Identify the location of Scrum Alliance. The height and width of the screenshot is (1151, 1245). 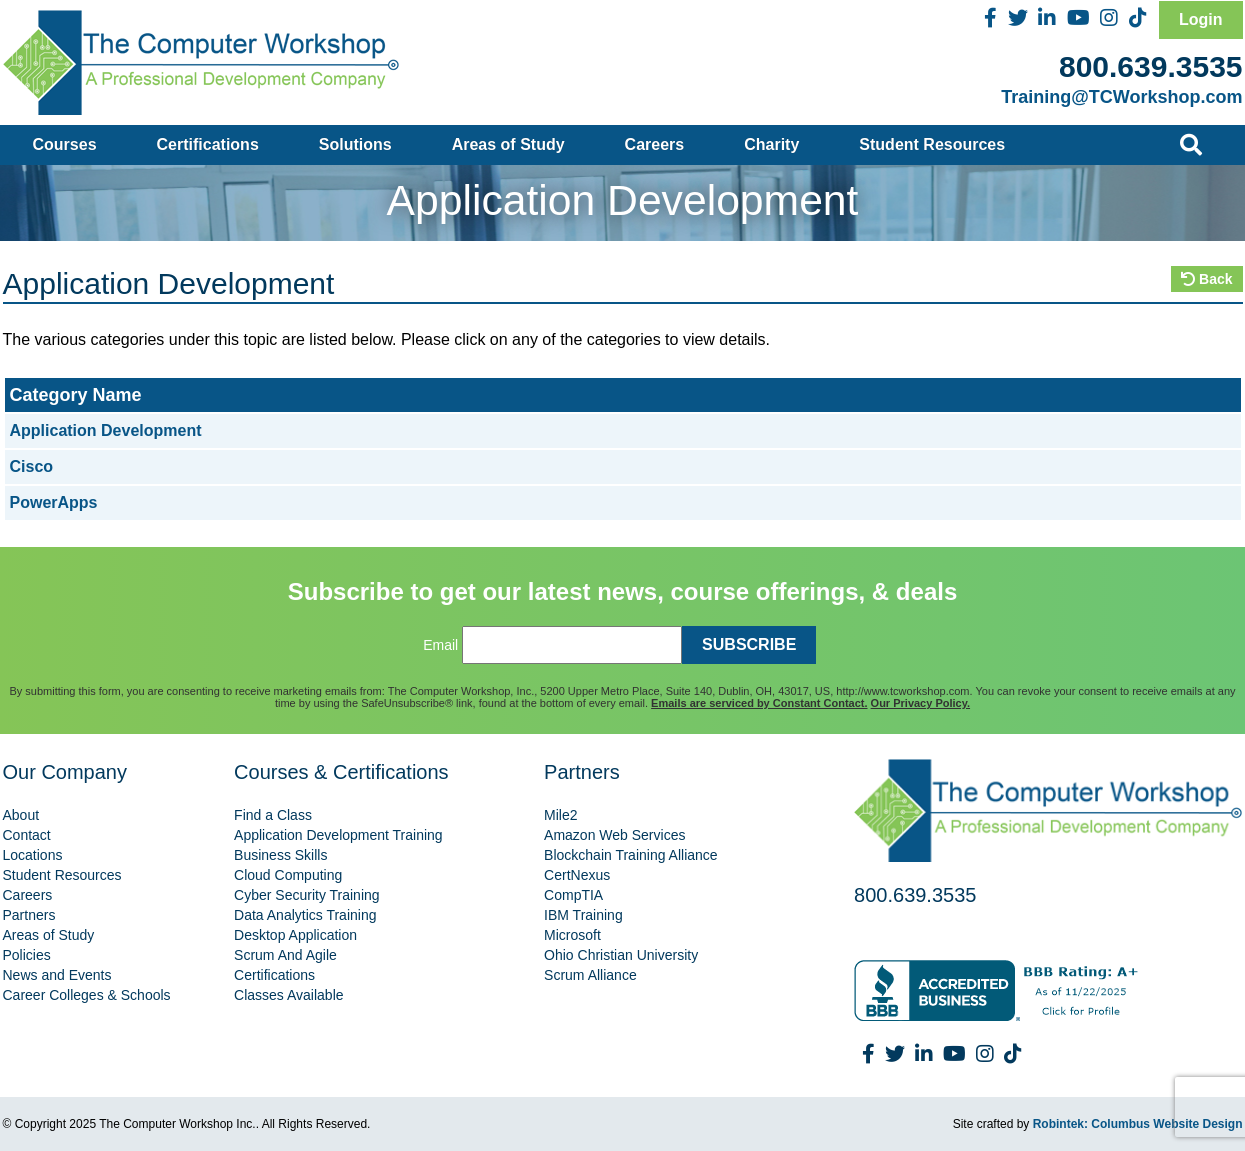
(590, 975).